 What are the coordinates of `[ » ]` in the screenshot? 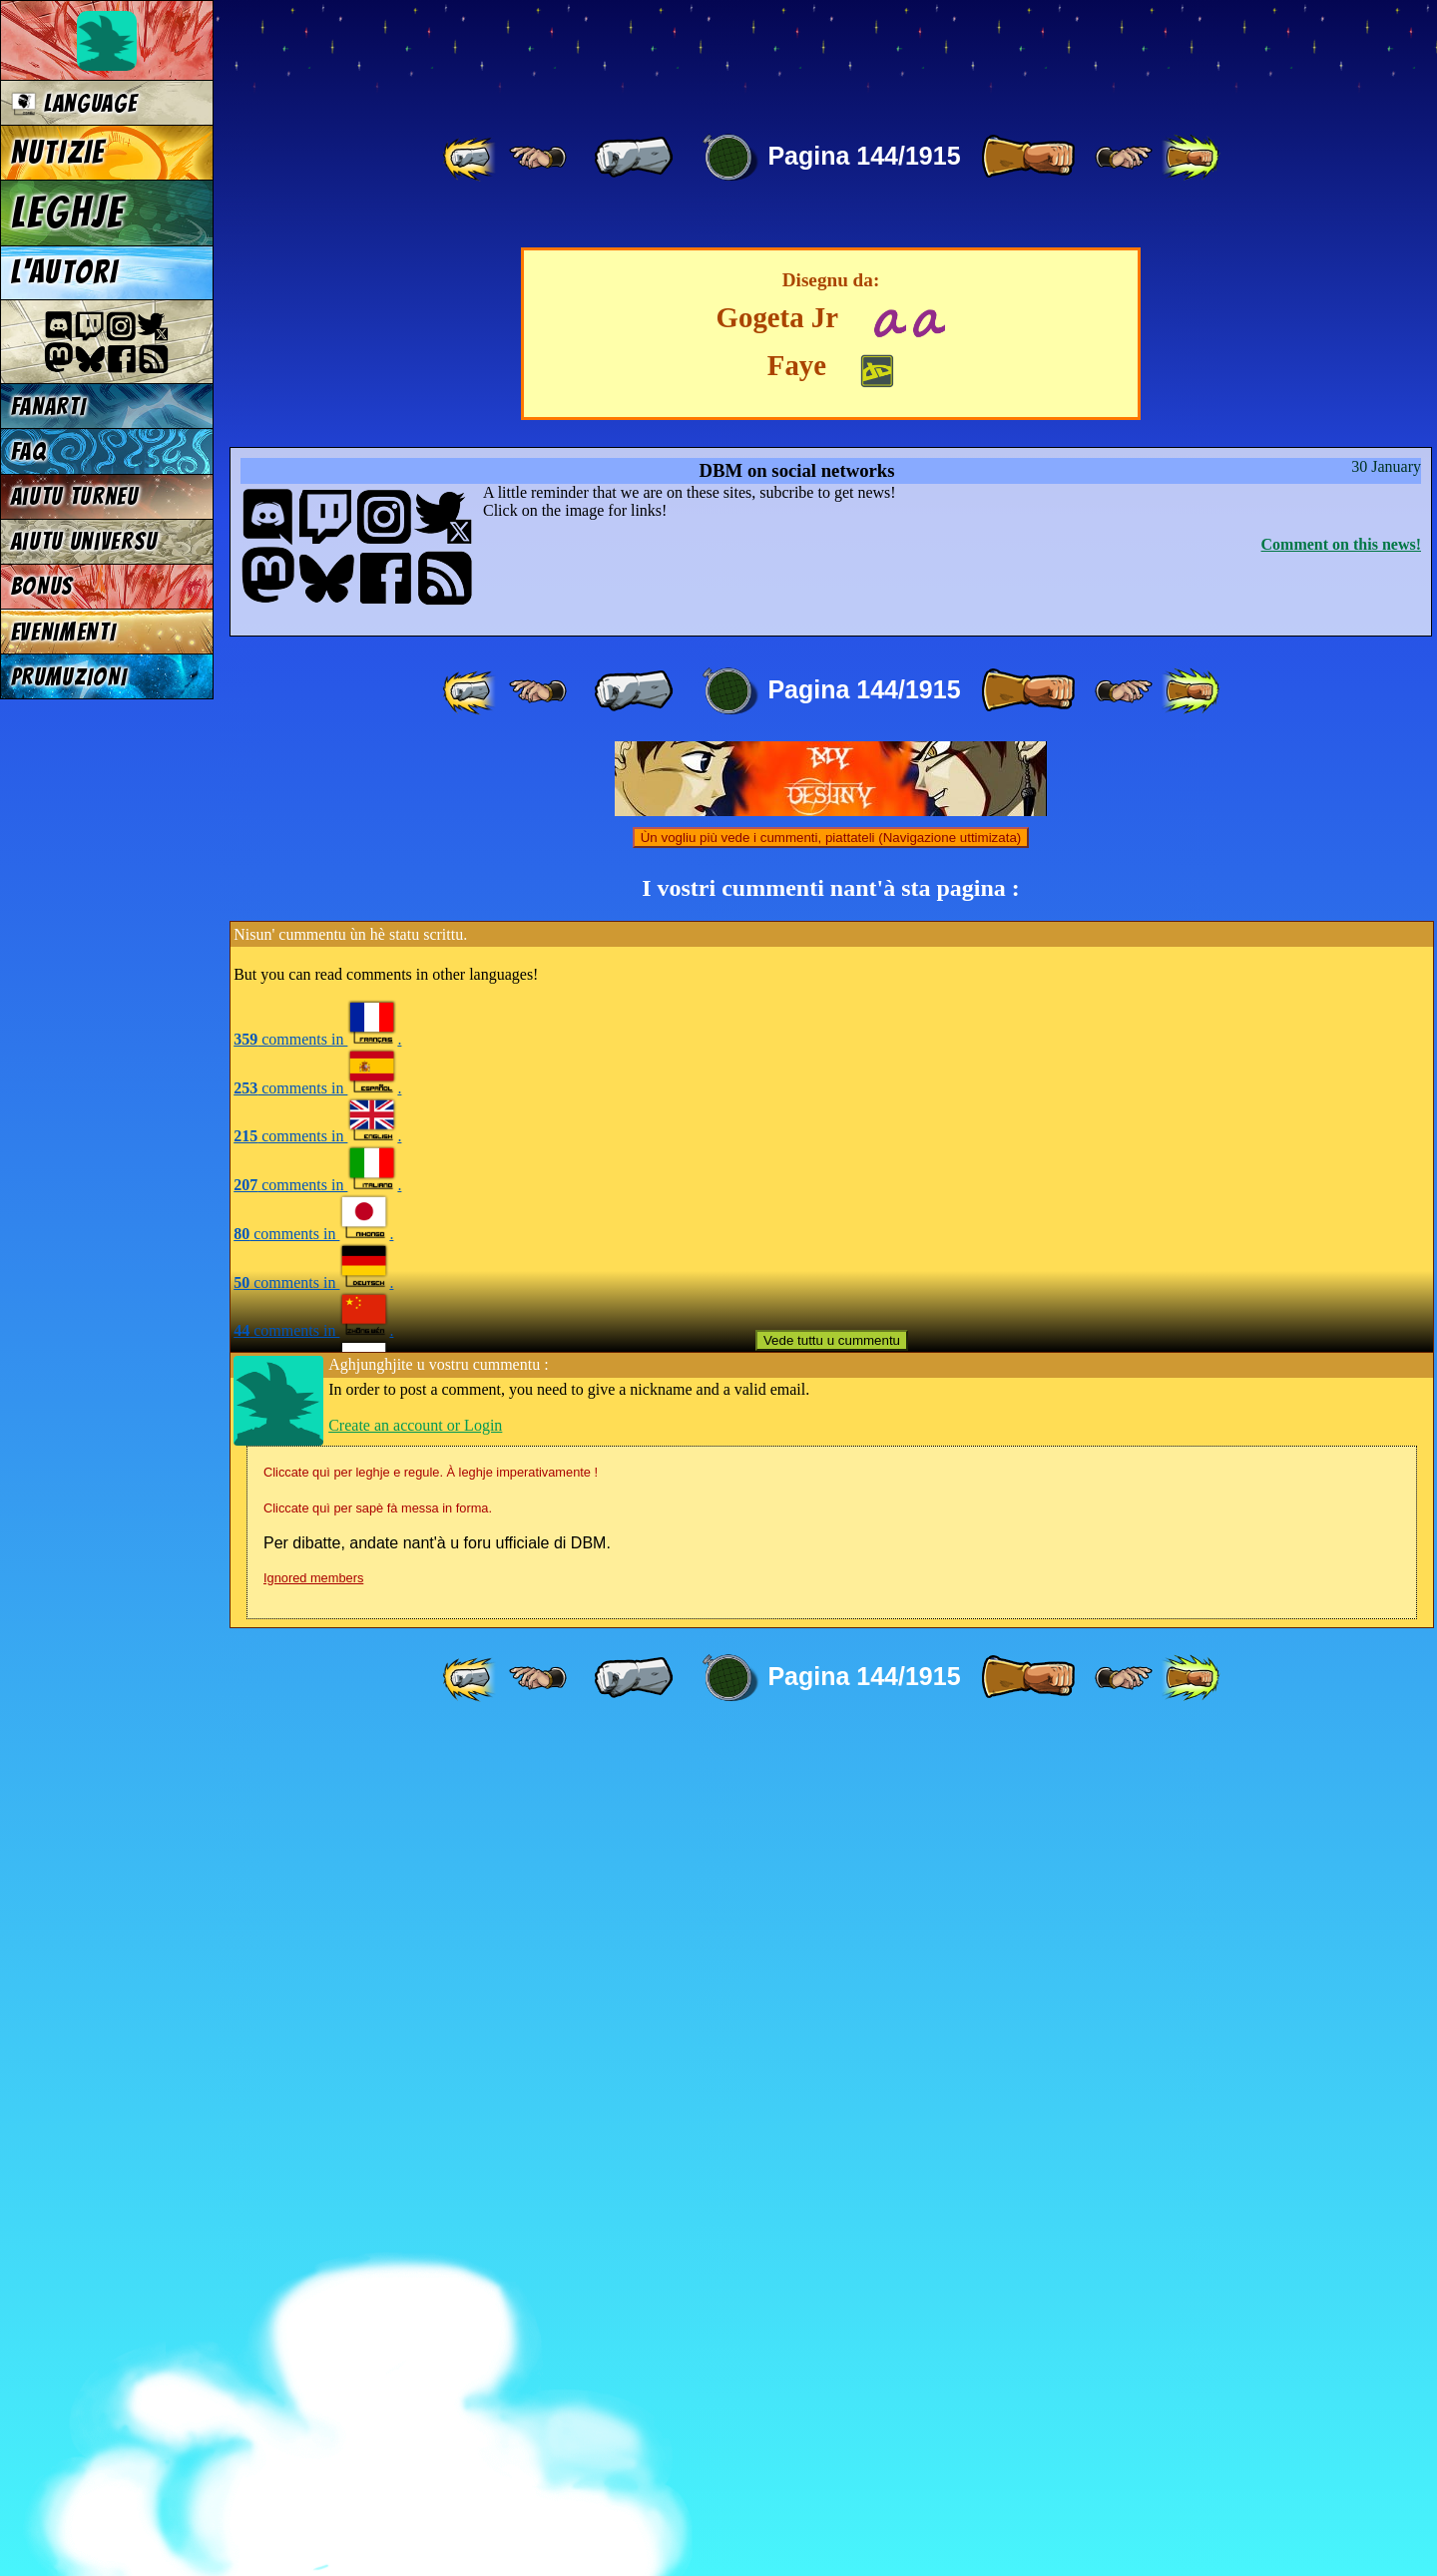 It's located at (1028, 158).